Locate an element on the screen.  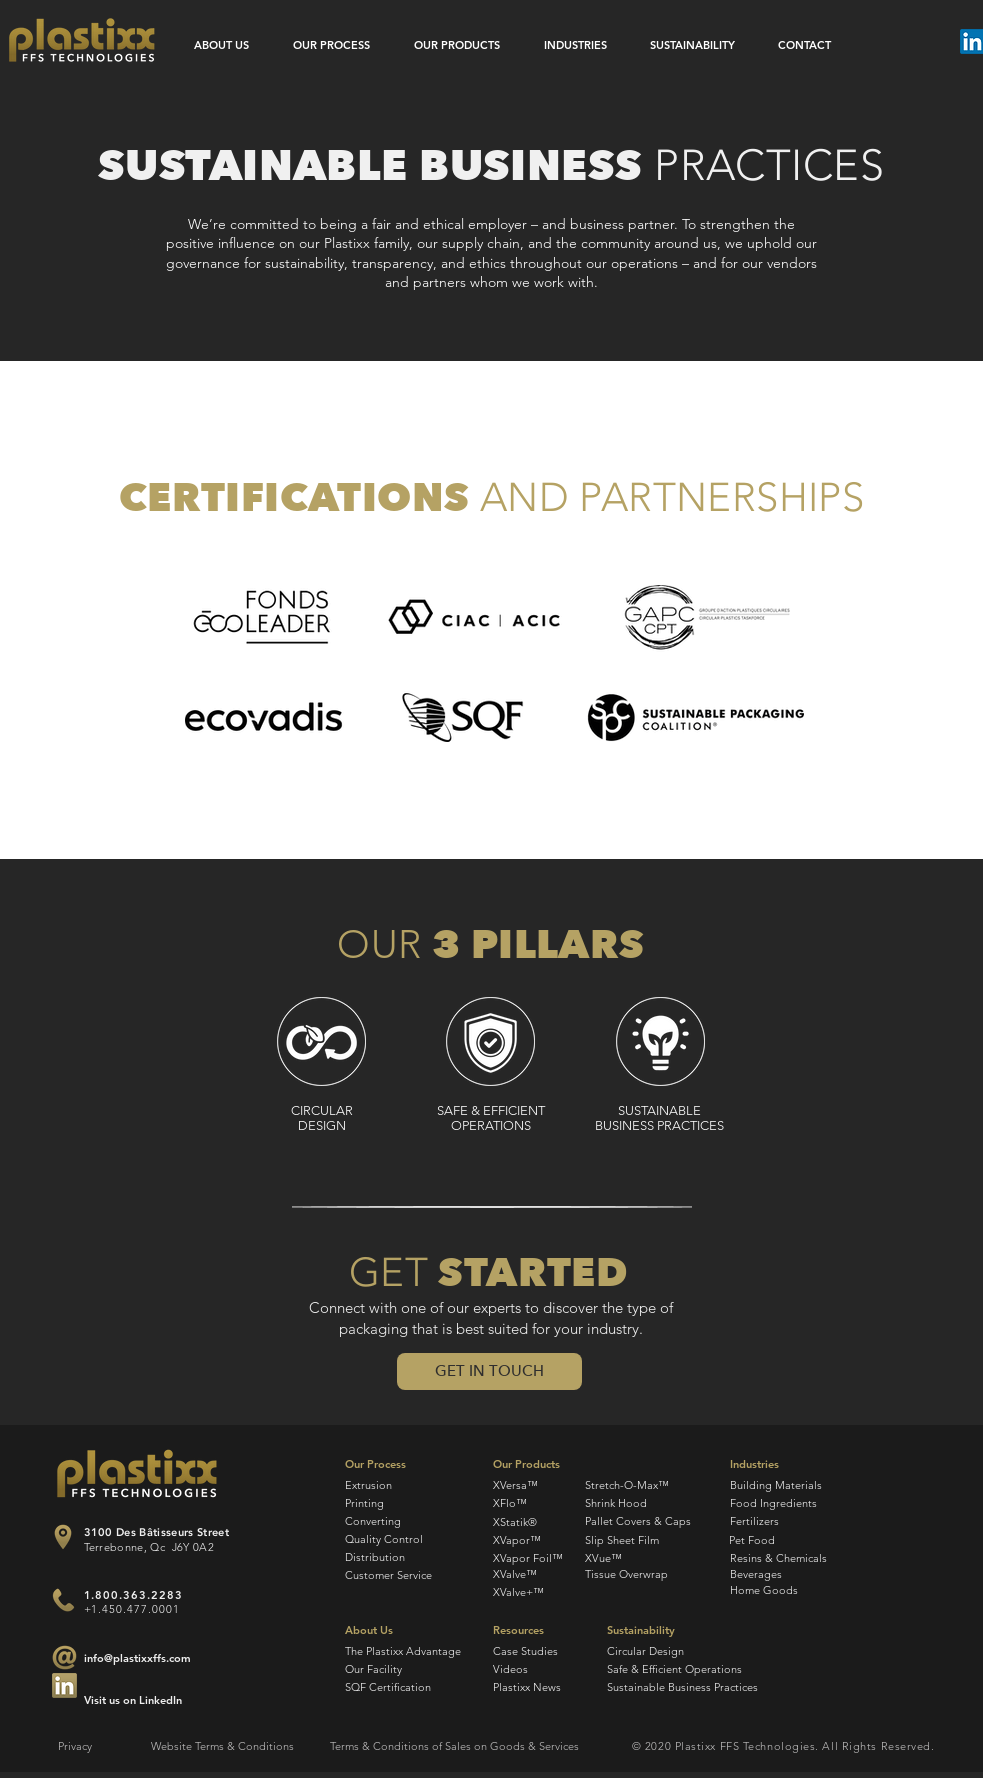
[Circular Design] is located at coordinates (653, 1651).